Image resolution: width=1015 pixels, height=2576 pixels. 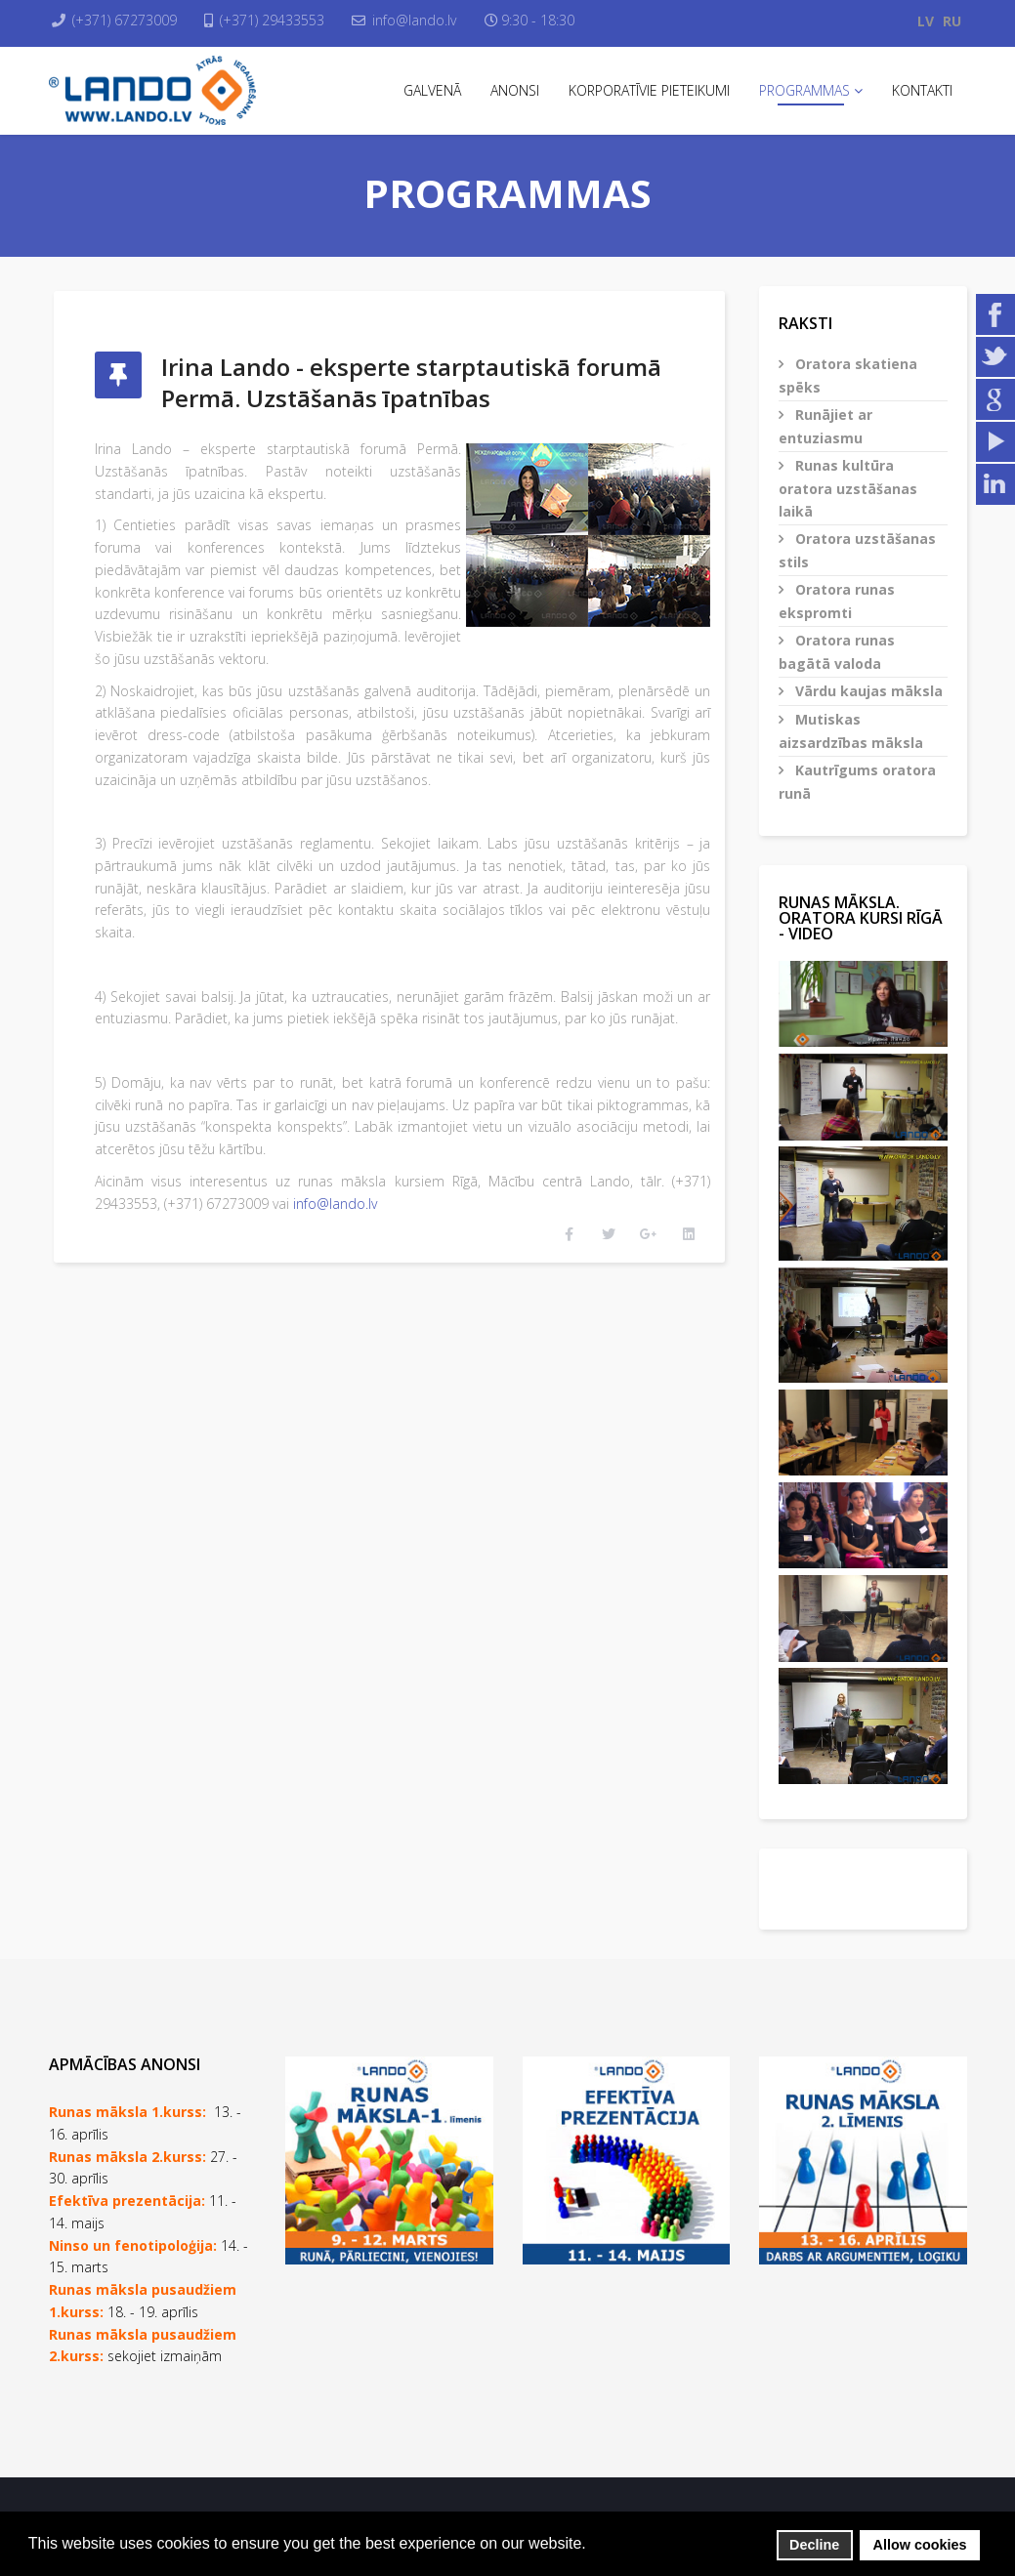 I want to click on RU, so click(x=952, y=21).